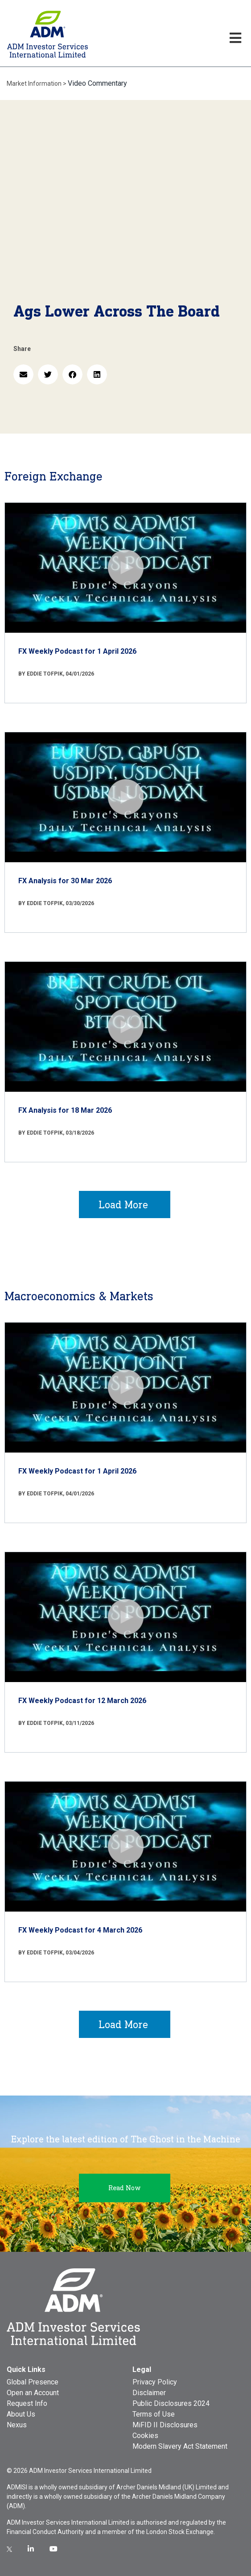 Image resolution: width=251 pixels, height=2576 pixels. Describe the element at coordinates (153, 2414) in the screenshot. I see `Terms of Use` at that location.